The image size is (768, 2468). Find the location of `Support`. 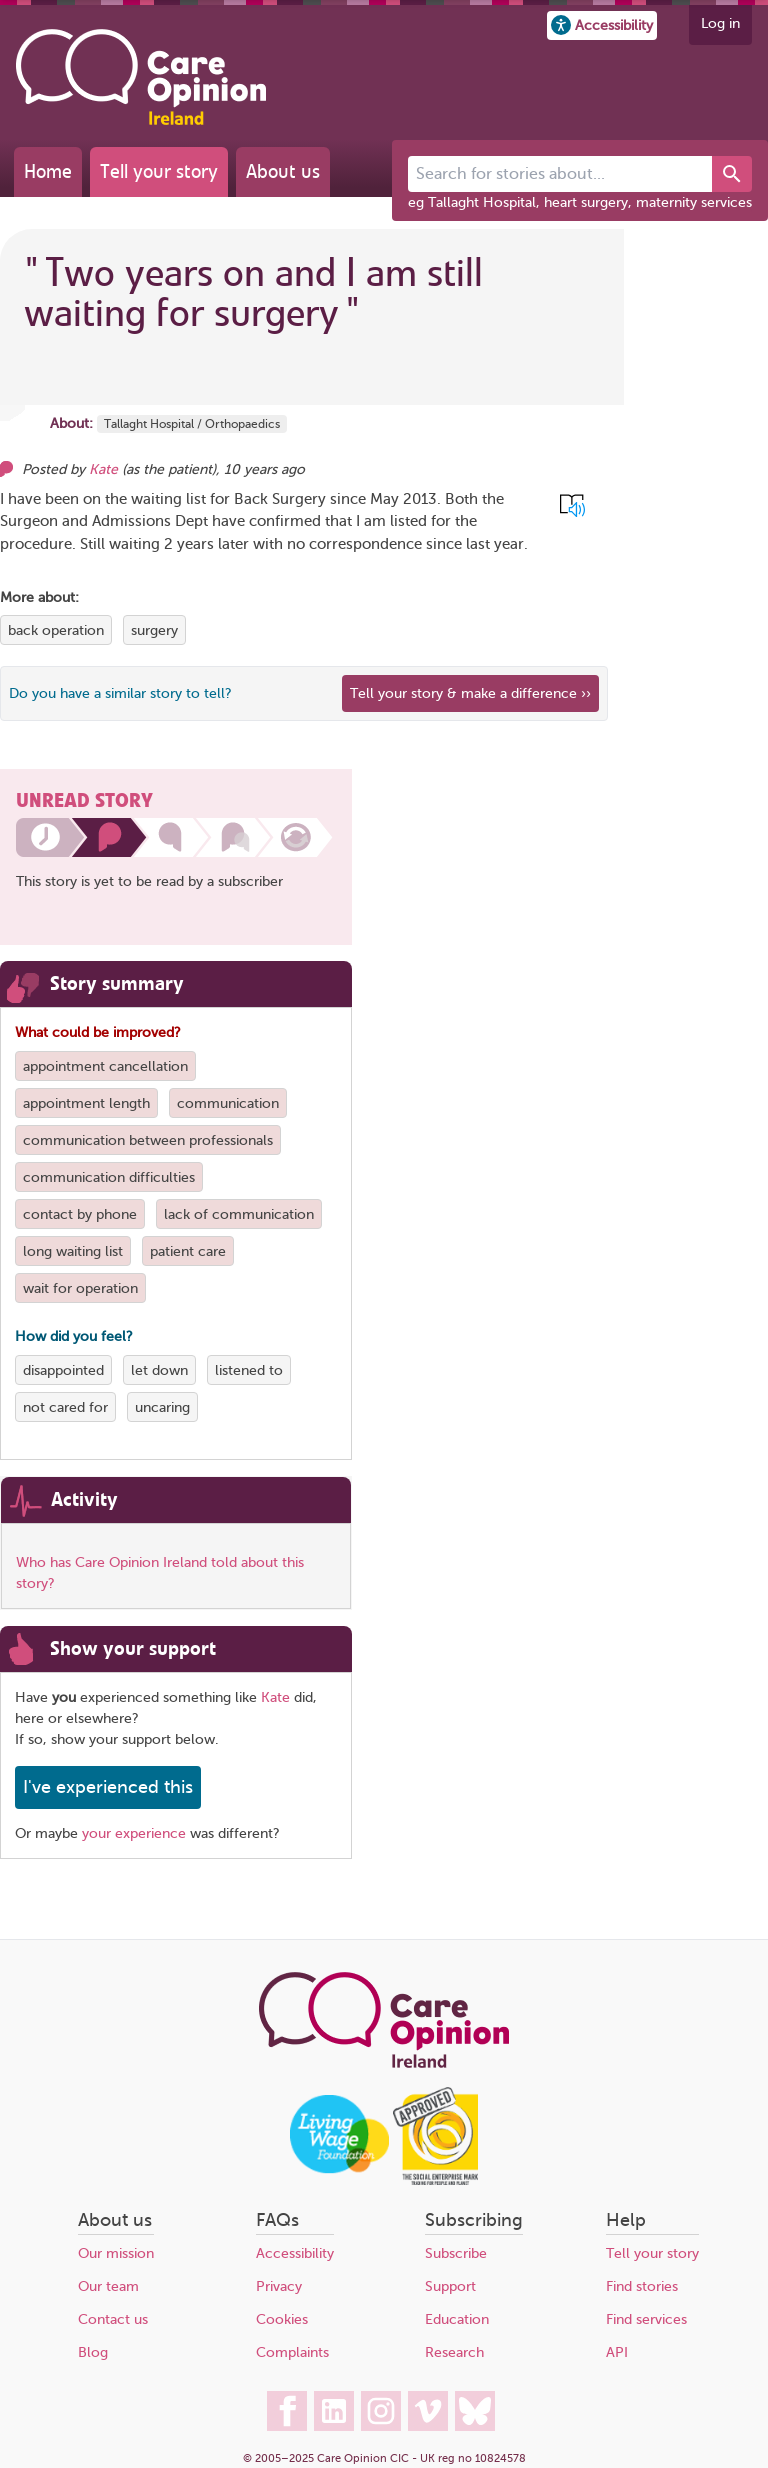

Support is located at coordinates (450, 2286).